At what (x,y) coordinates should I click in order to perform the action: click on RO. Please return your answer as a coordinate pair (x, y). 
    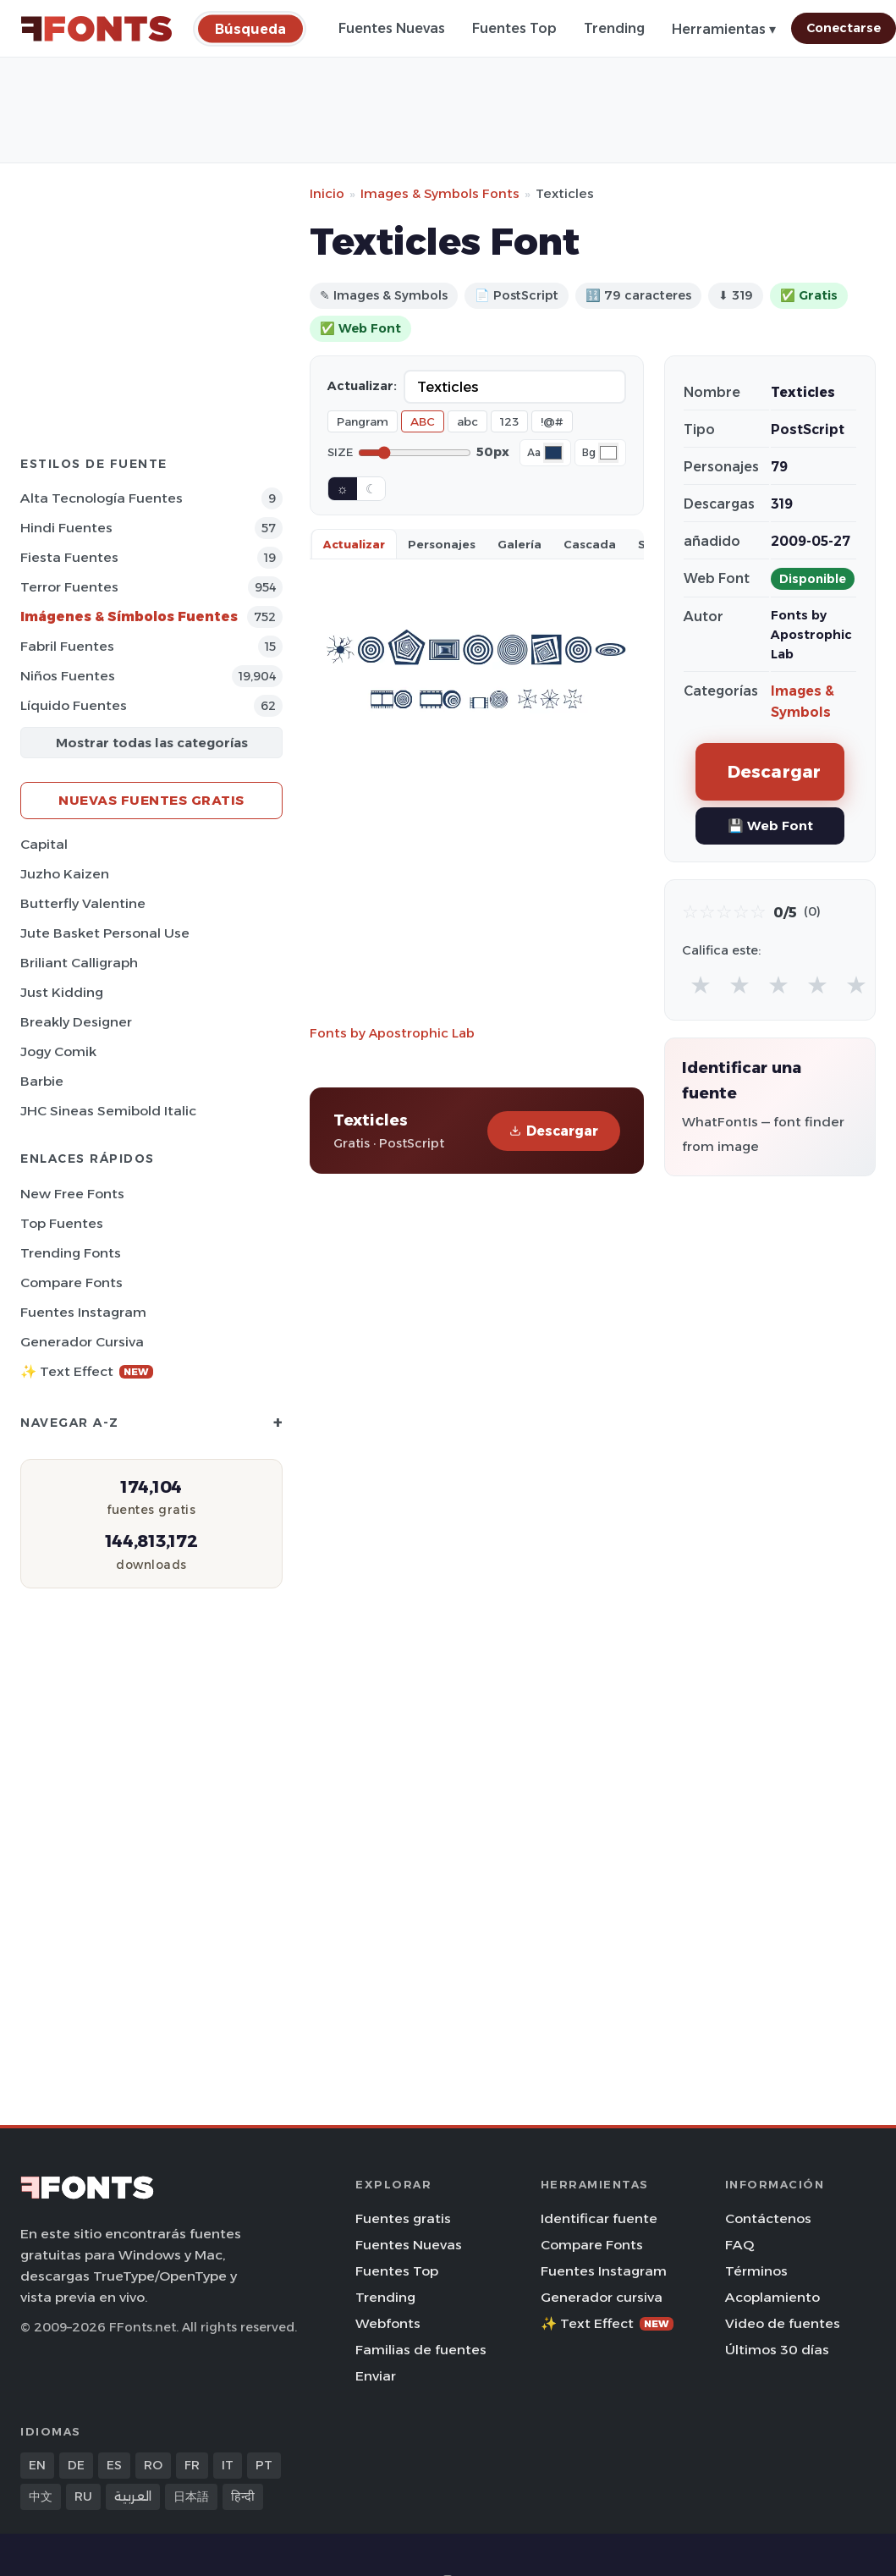
    Looking at the image, I should click on (153, 2465).